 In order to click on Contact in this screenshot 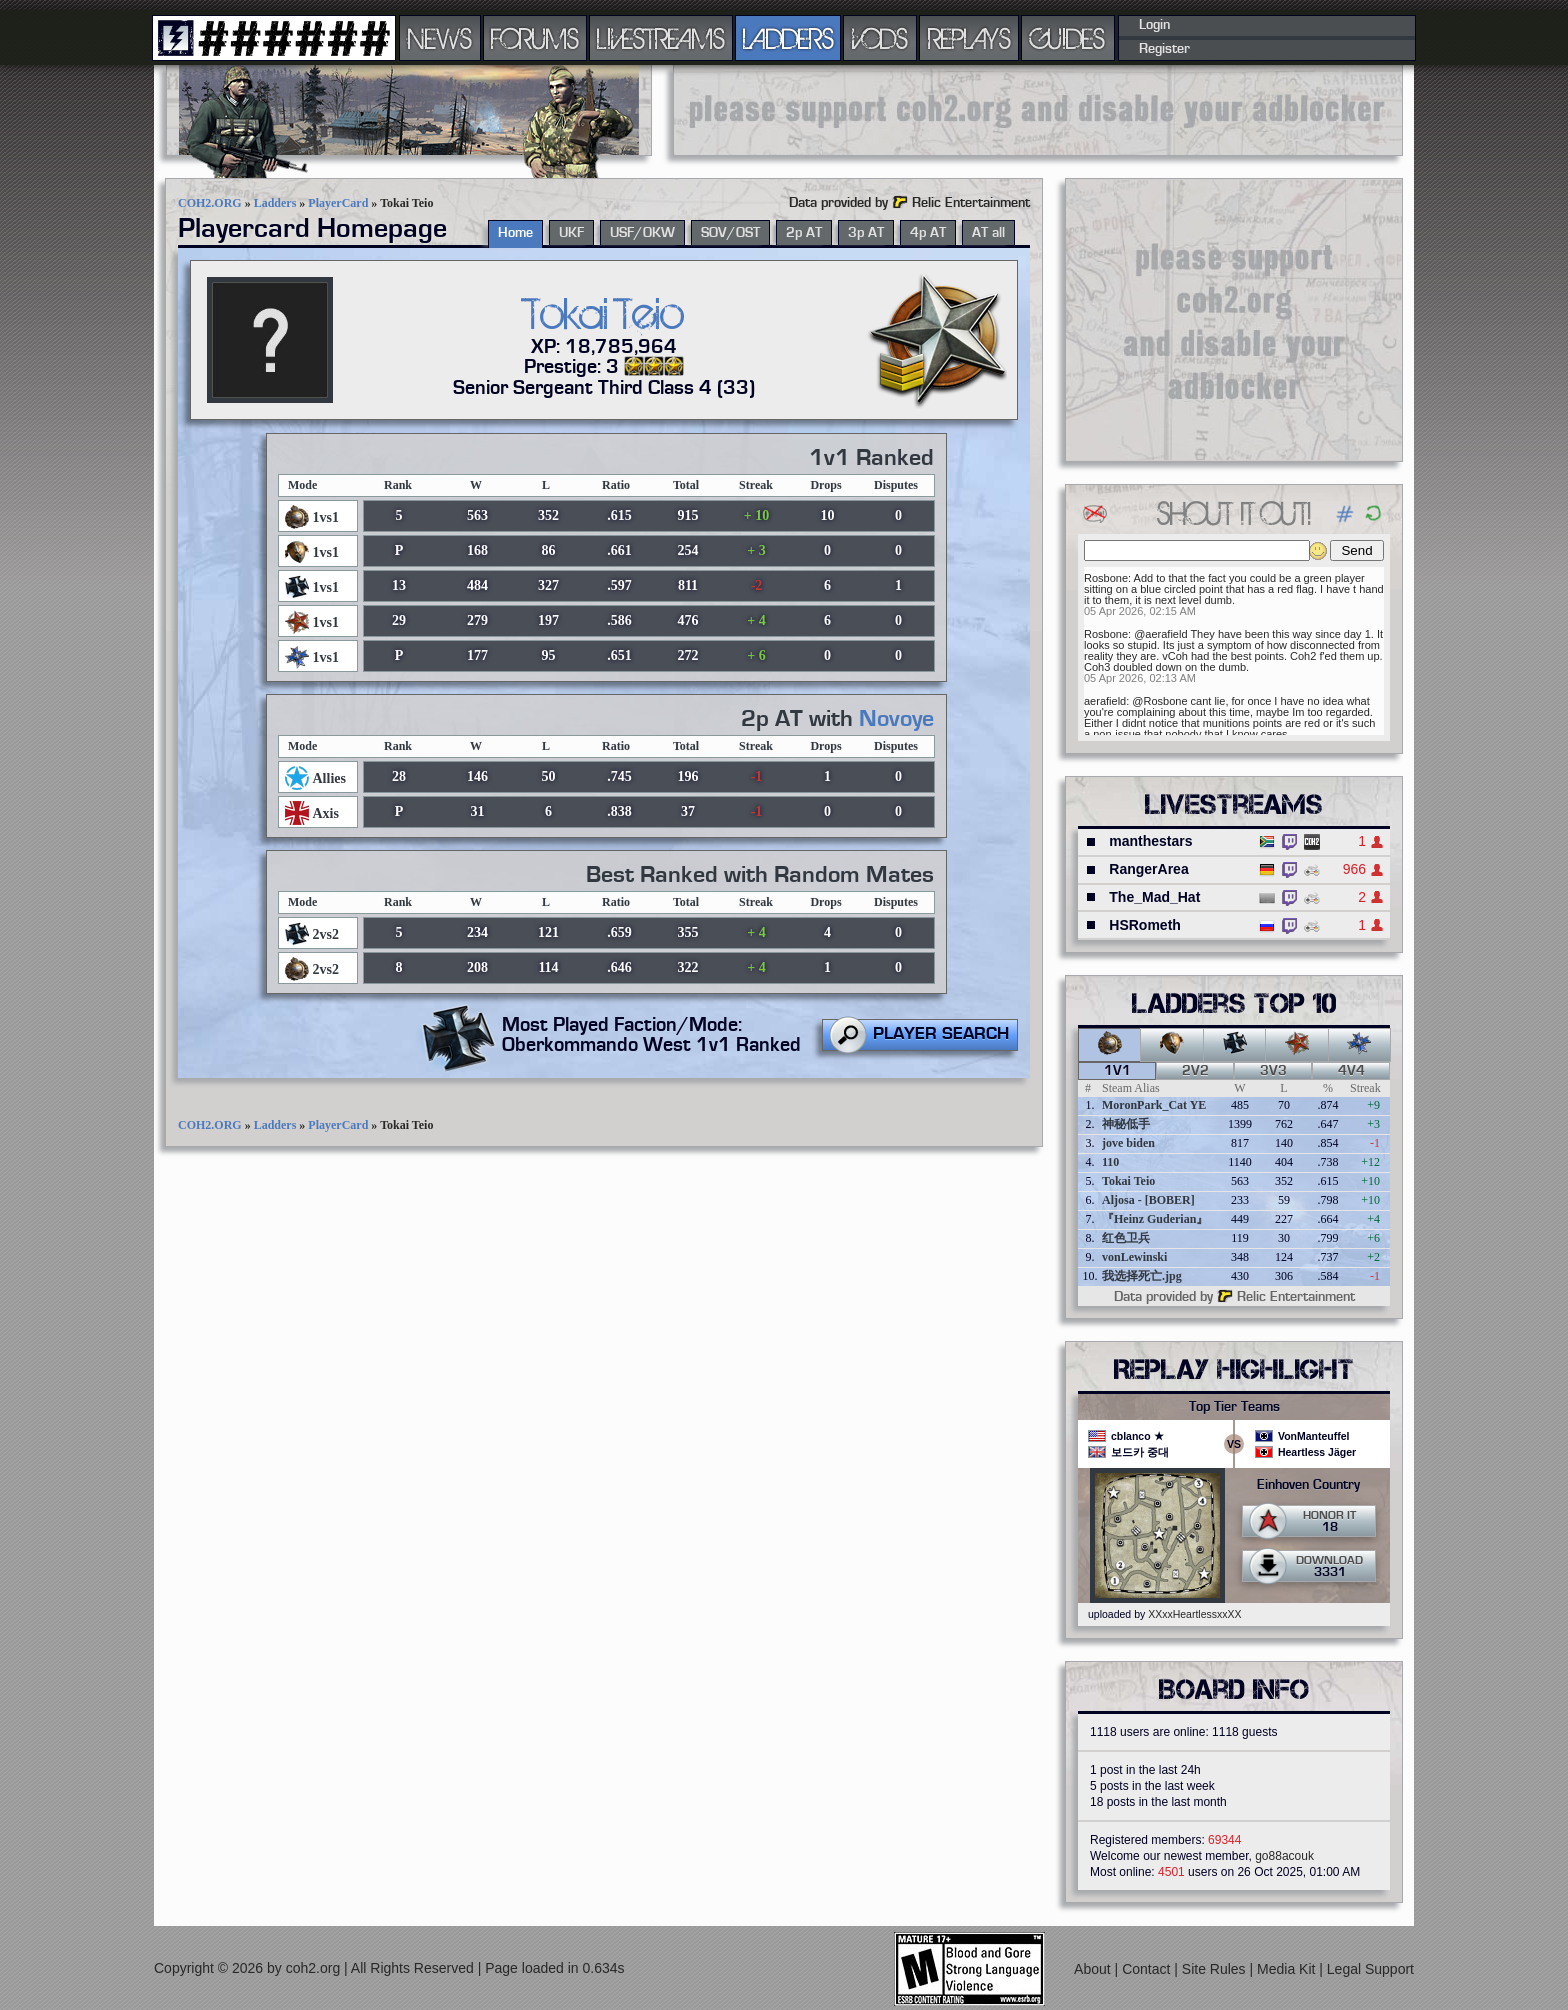, I will do `click(1148, 1968)`.